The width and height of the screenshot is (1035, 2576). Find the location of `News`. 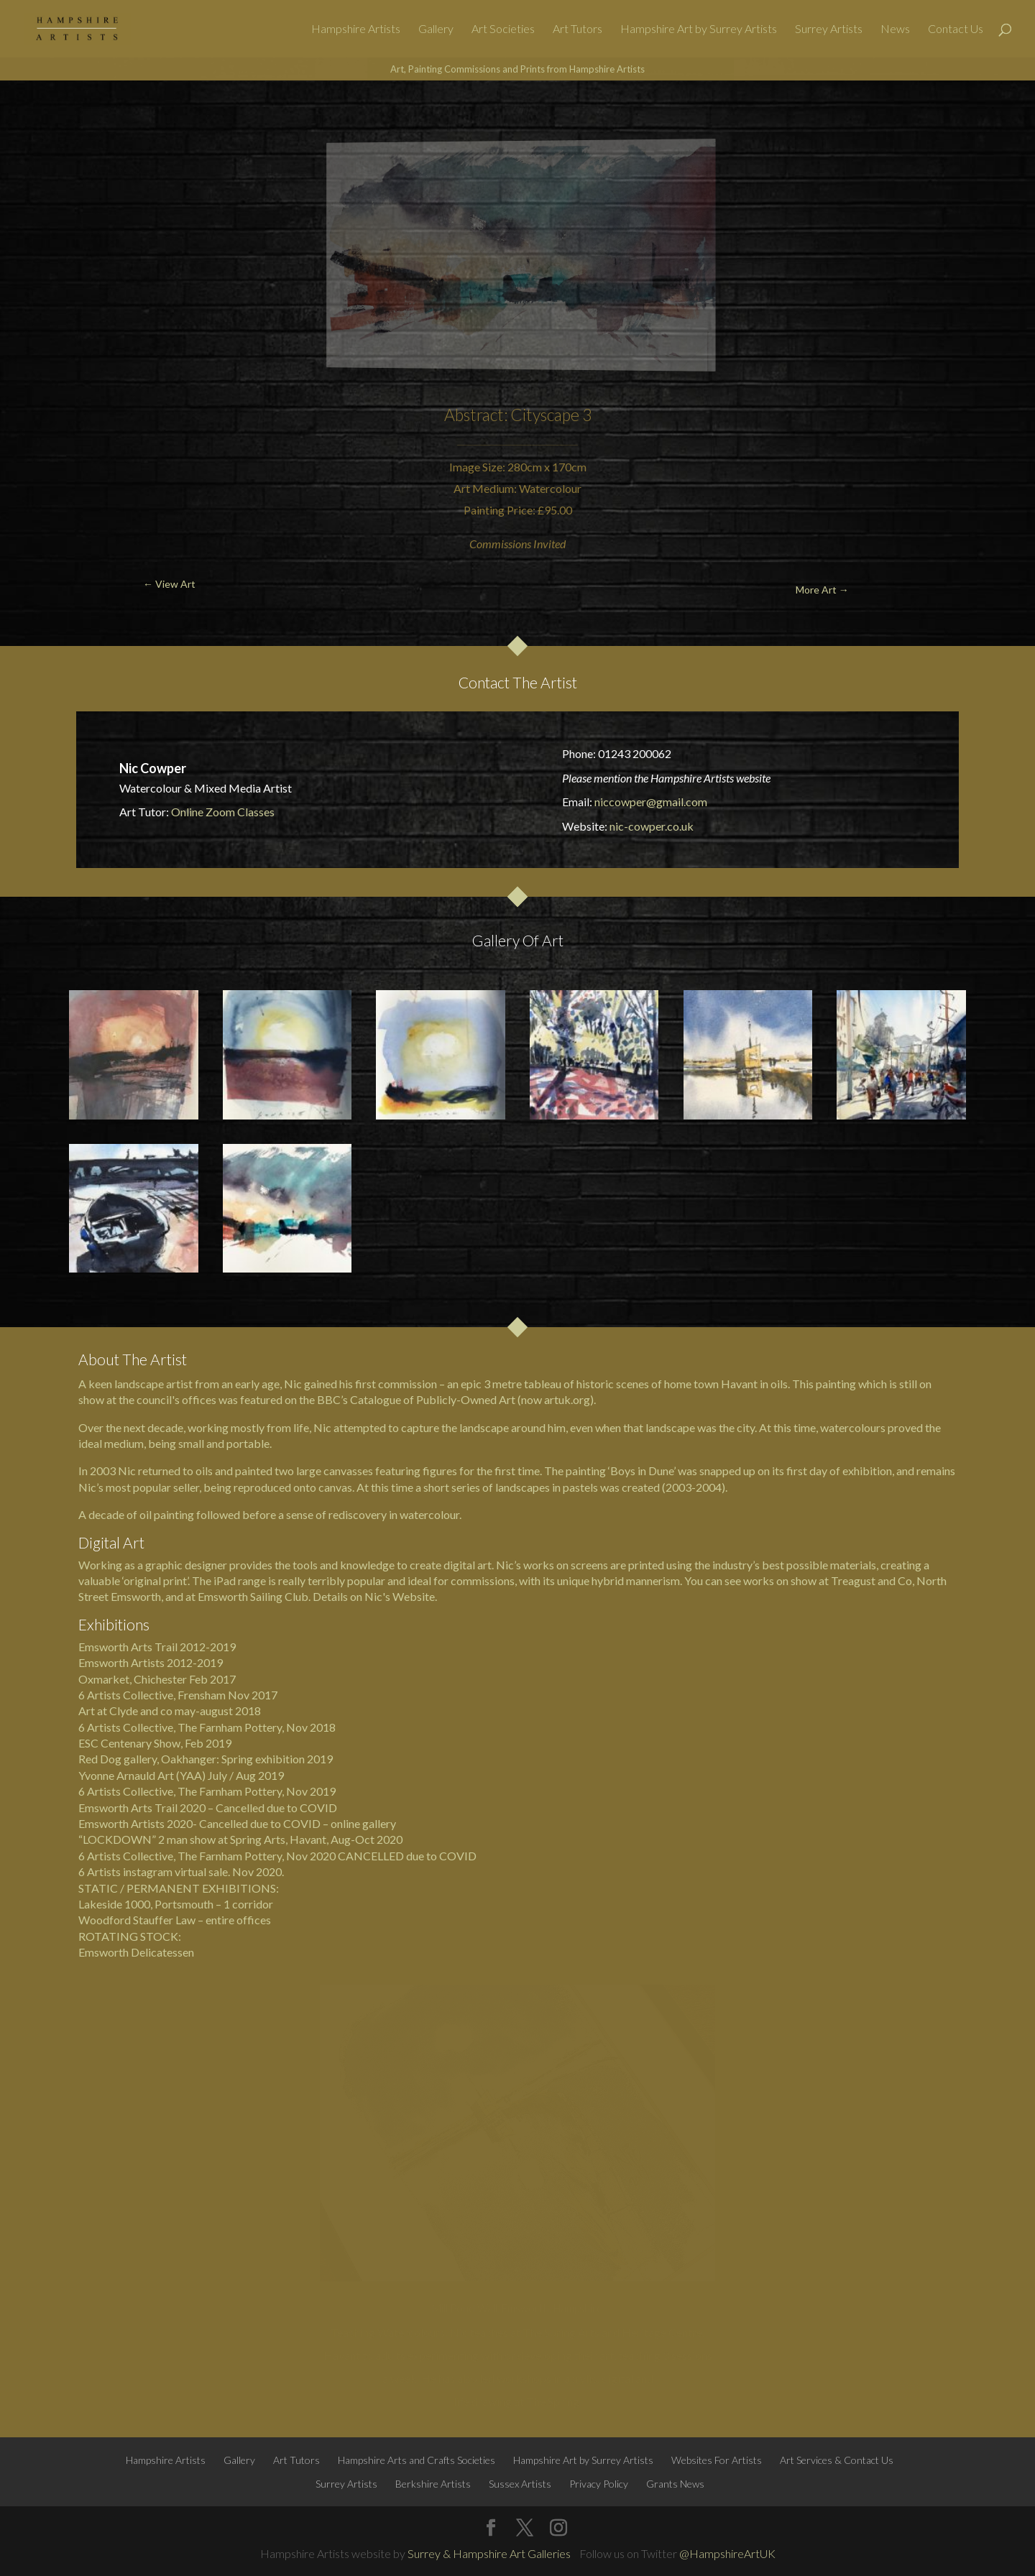

News is located at coordinates (895, 29).